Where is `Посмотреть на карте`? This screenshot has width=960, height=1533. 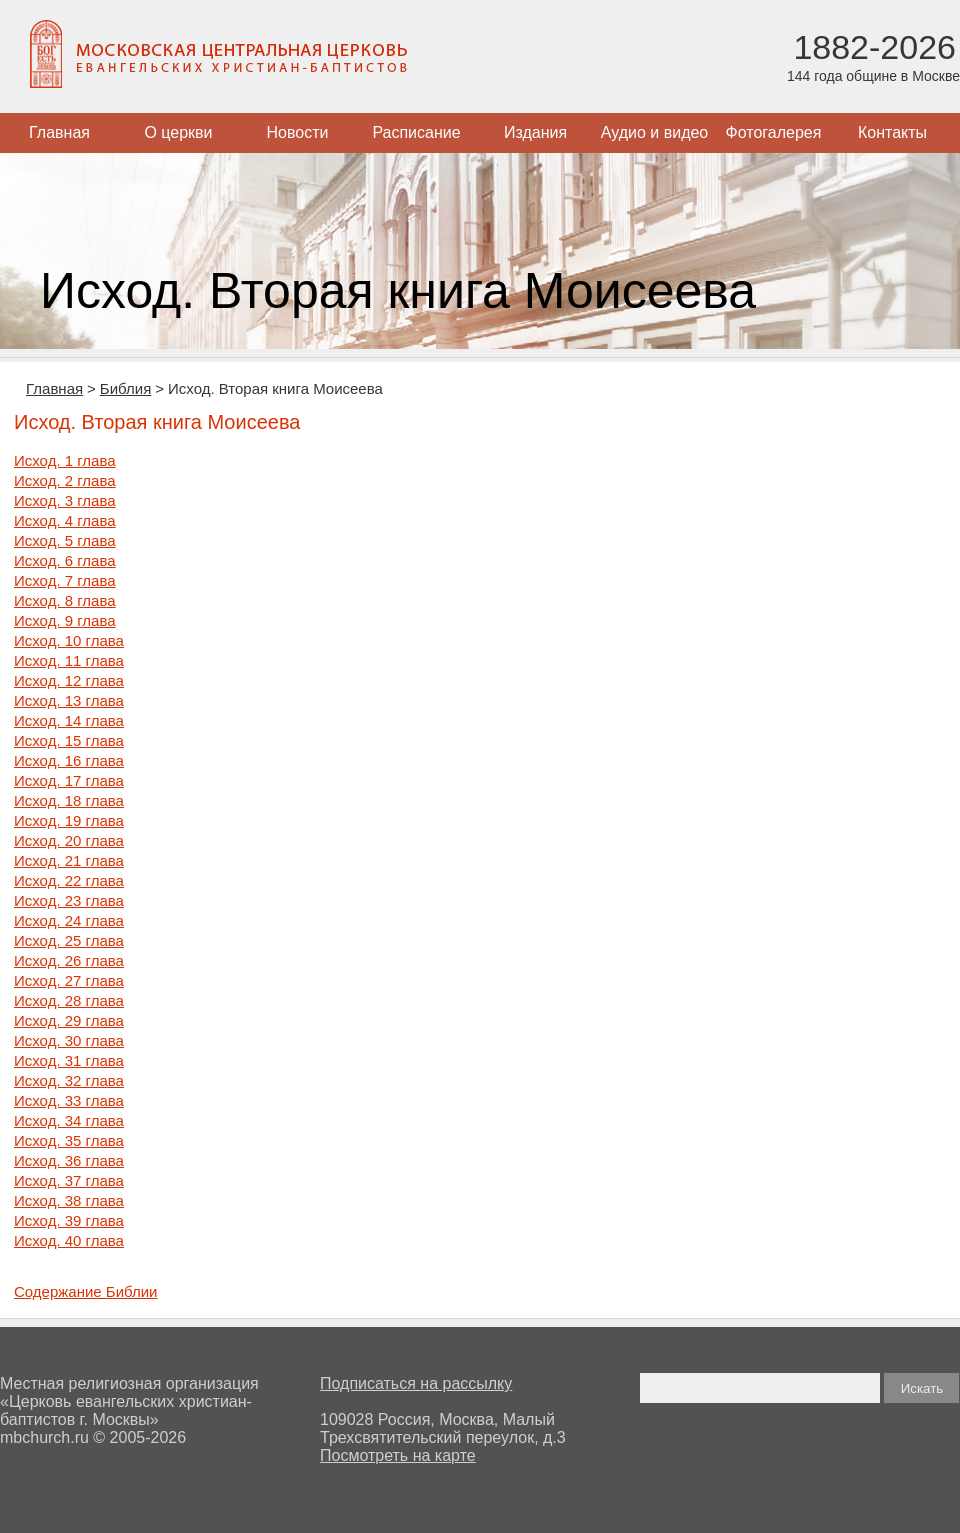 Посмотреть на карте is located at coordinates (398, 1455).